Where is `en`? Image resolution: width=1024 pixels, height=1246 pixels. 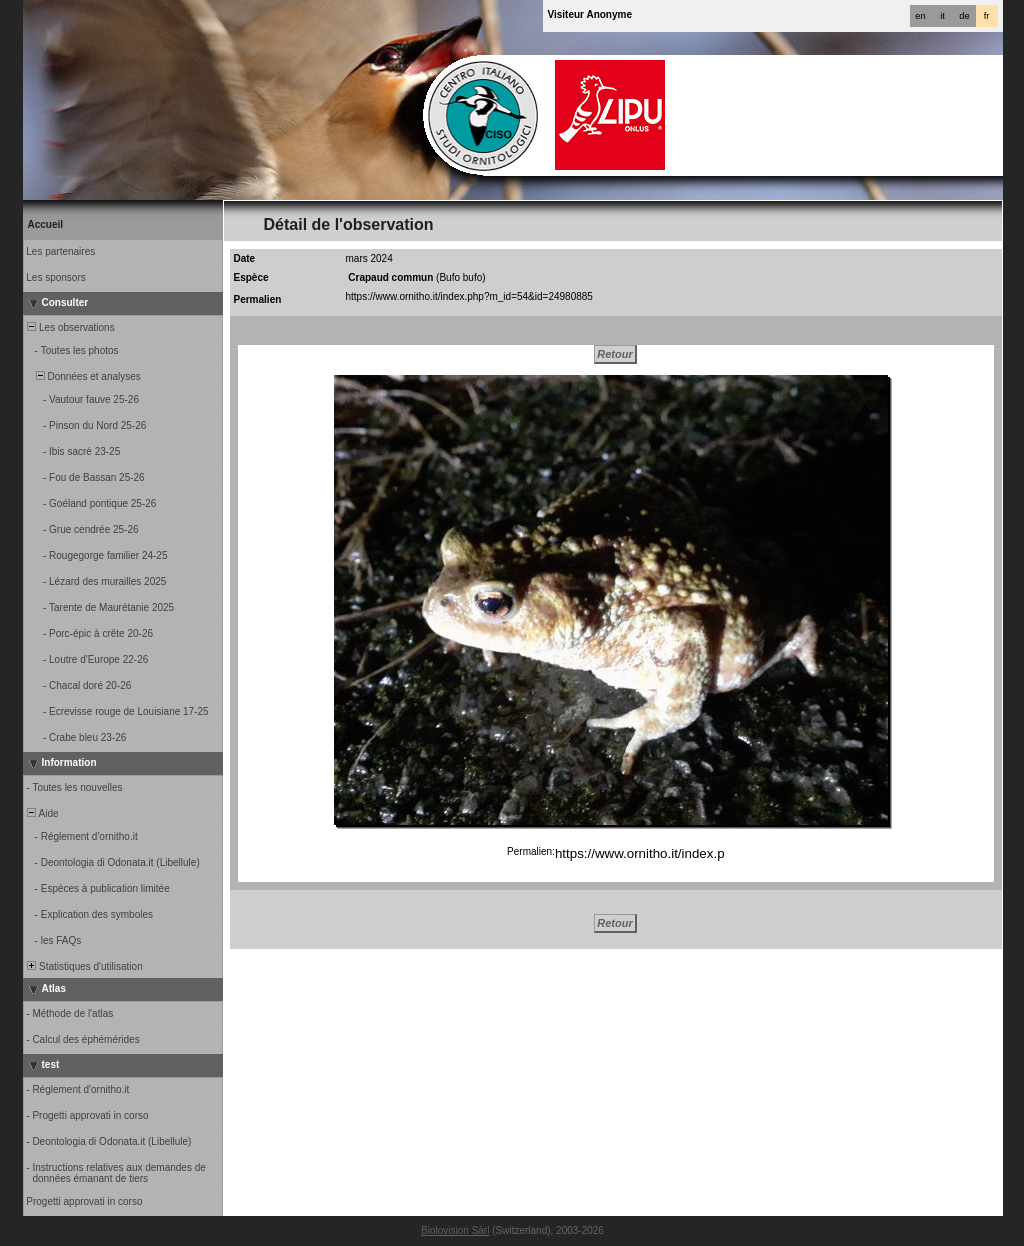 en is located at coordinates (920, 16).